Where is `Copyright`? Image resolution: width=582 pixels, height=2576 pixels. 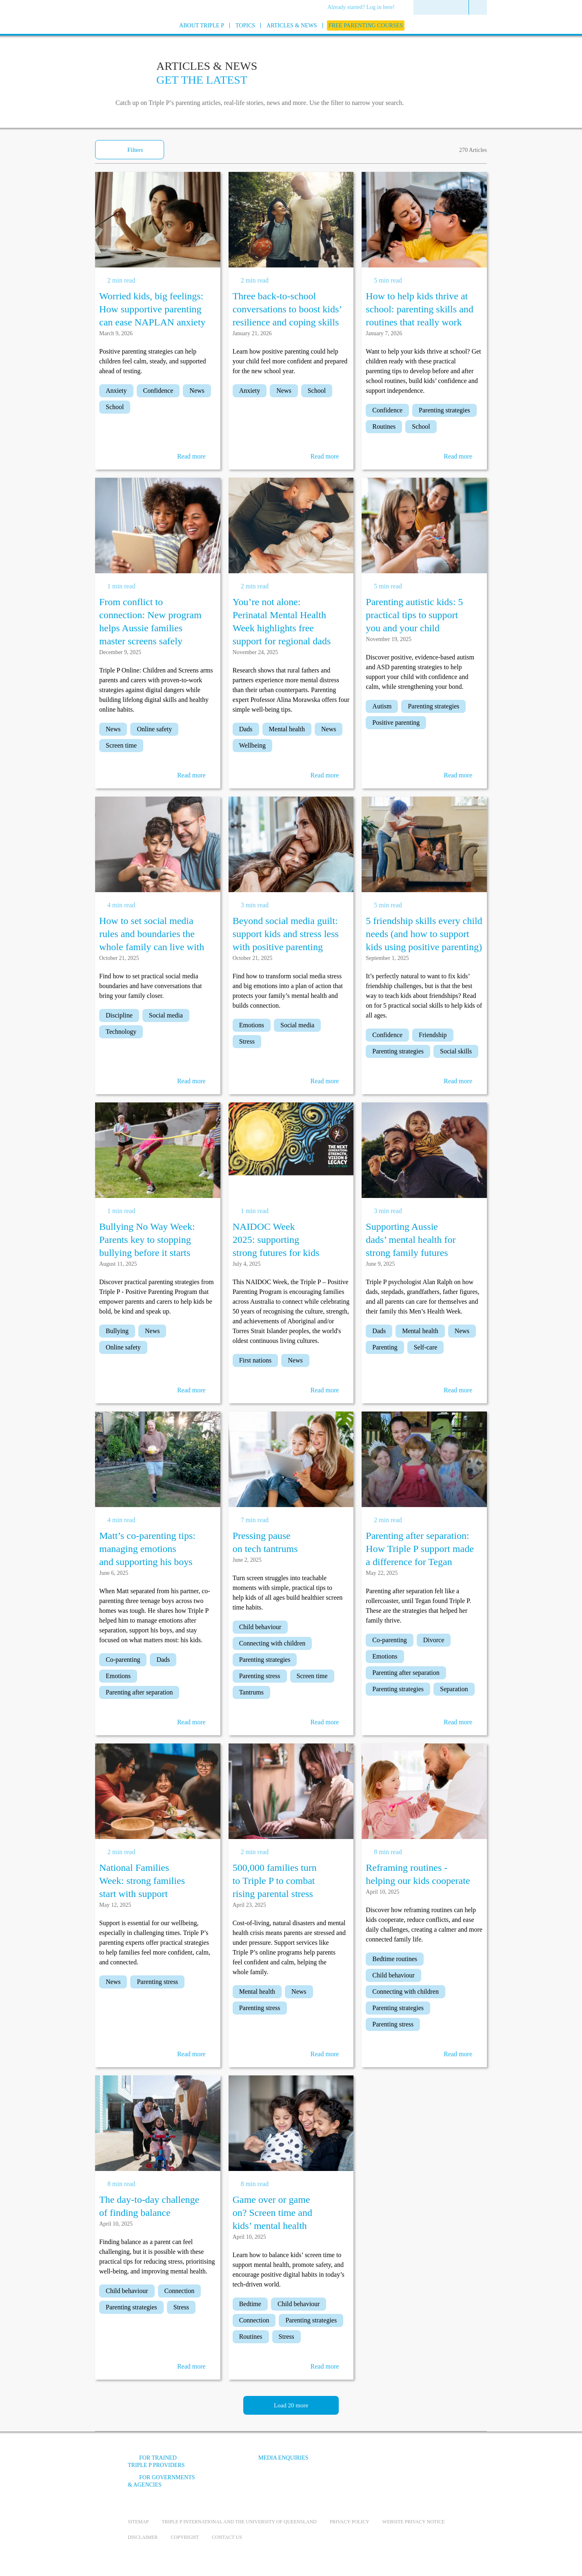
Copyright is located at coordinates (185, 2537).